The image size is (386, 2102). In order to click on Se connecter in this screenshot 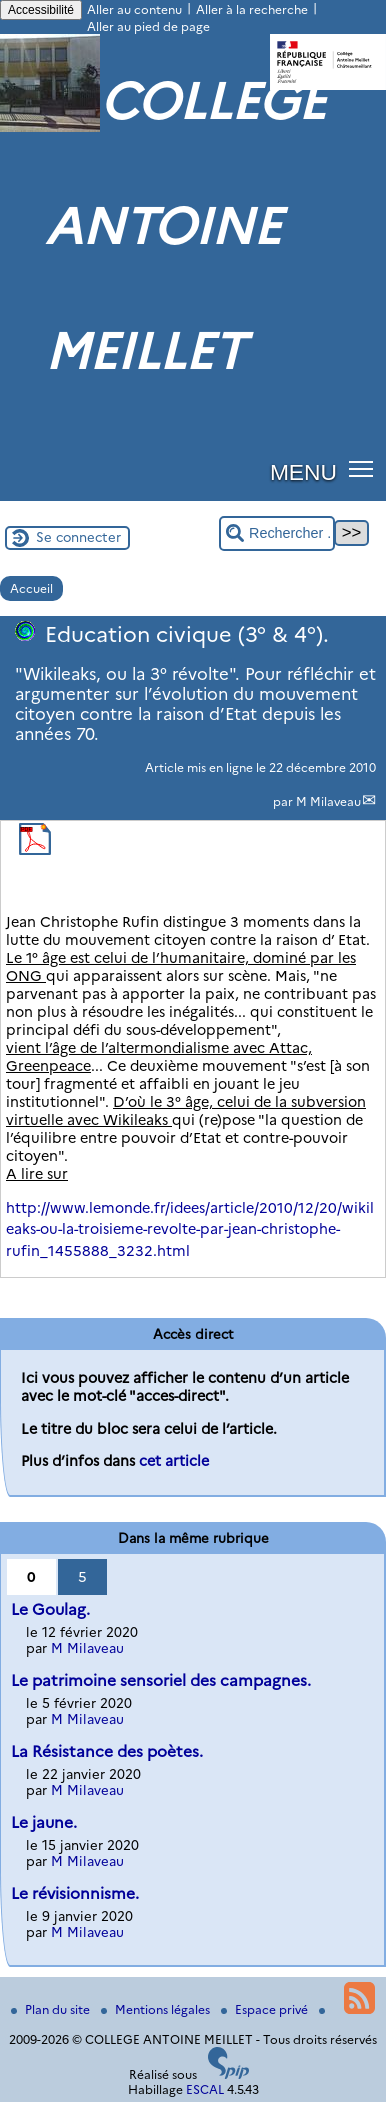, I will do `click(78, 537)`.